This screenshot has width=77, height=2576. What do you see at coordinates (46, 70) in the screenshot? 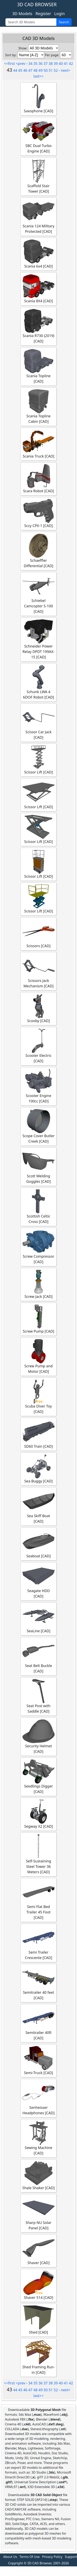
I see `50` at bounding box center [46, 70].